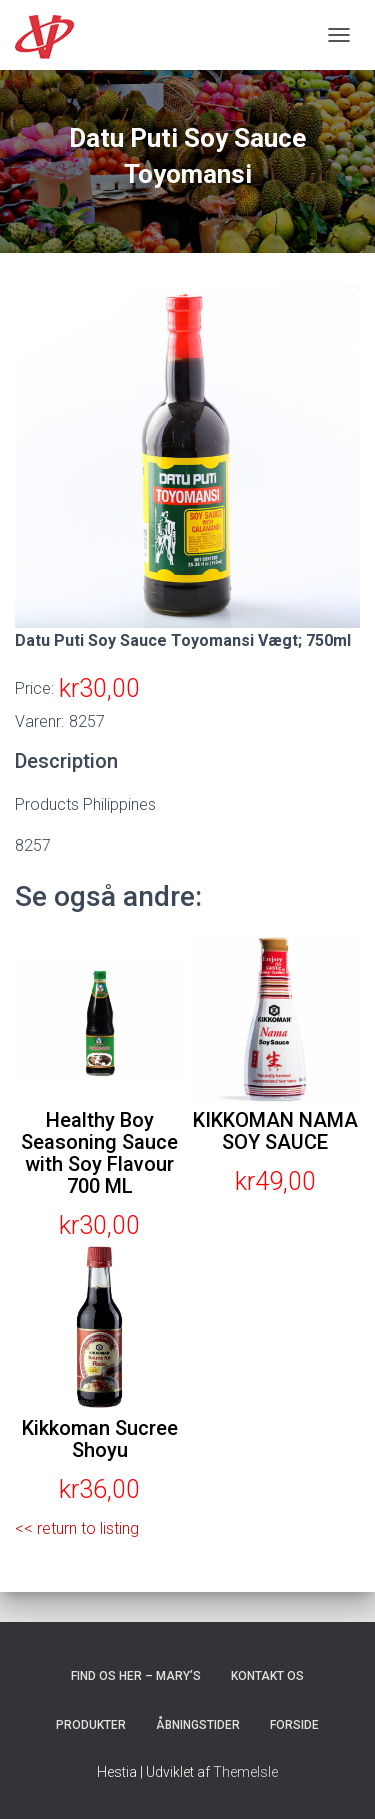 Image resolution: width=375 pixels, height=1819 pixels. I want to click on Produkter, so click(91, 1725).